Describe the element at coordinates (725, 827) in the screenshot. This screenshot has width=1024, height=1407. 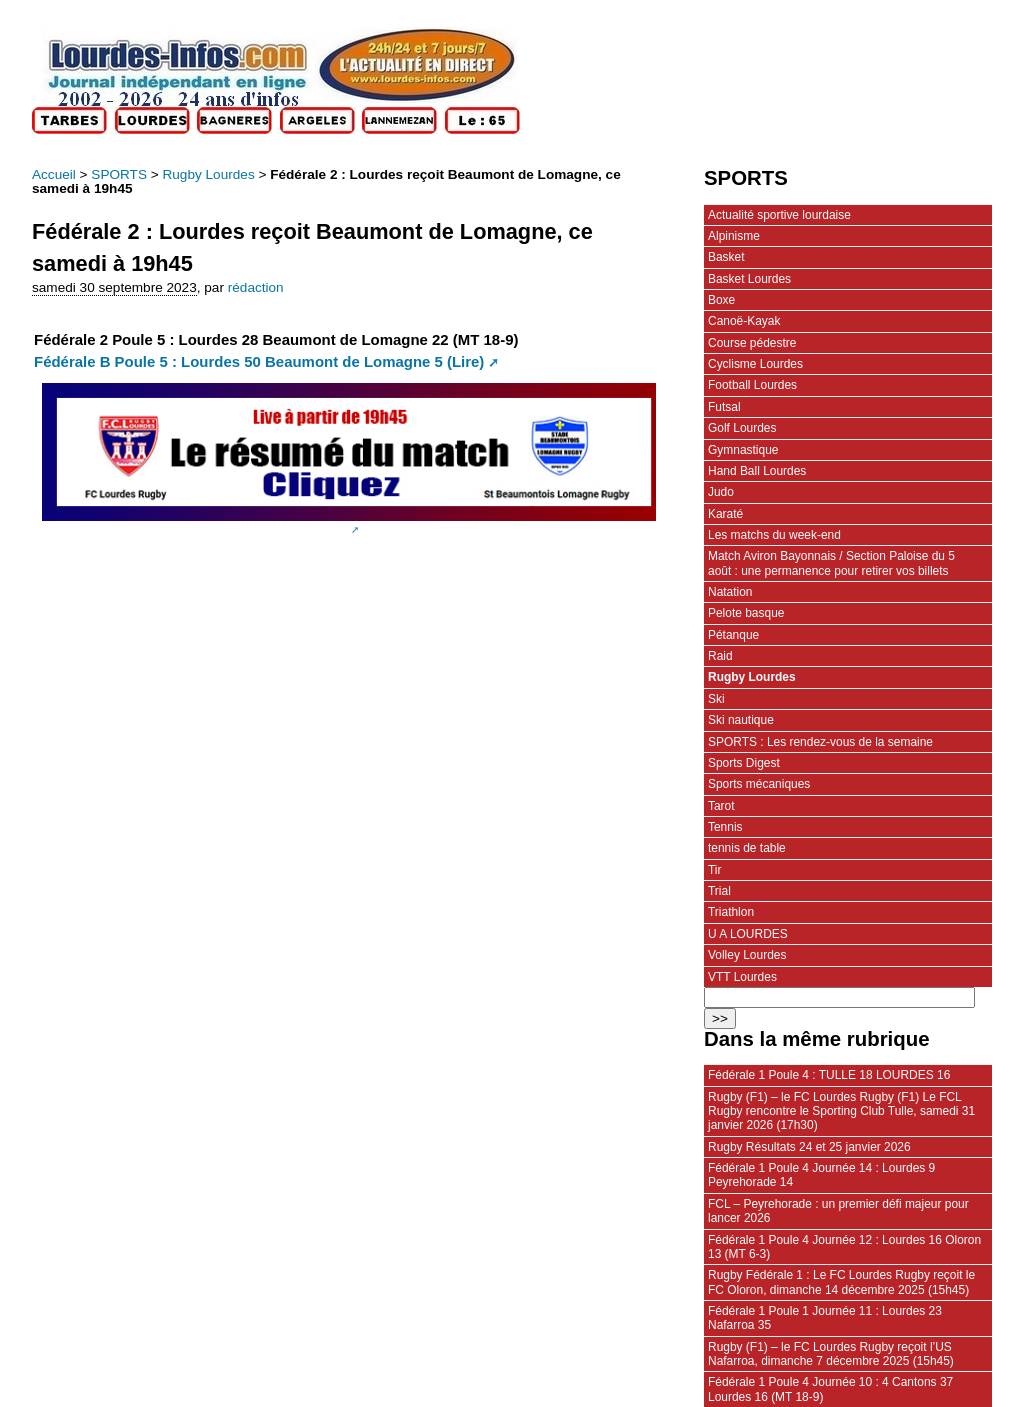
I see `Tennis` at that location.